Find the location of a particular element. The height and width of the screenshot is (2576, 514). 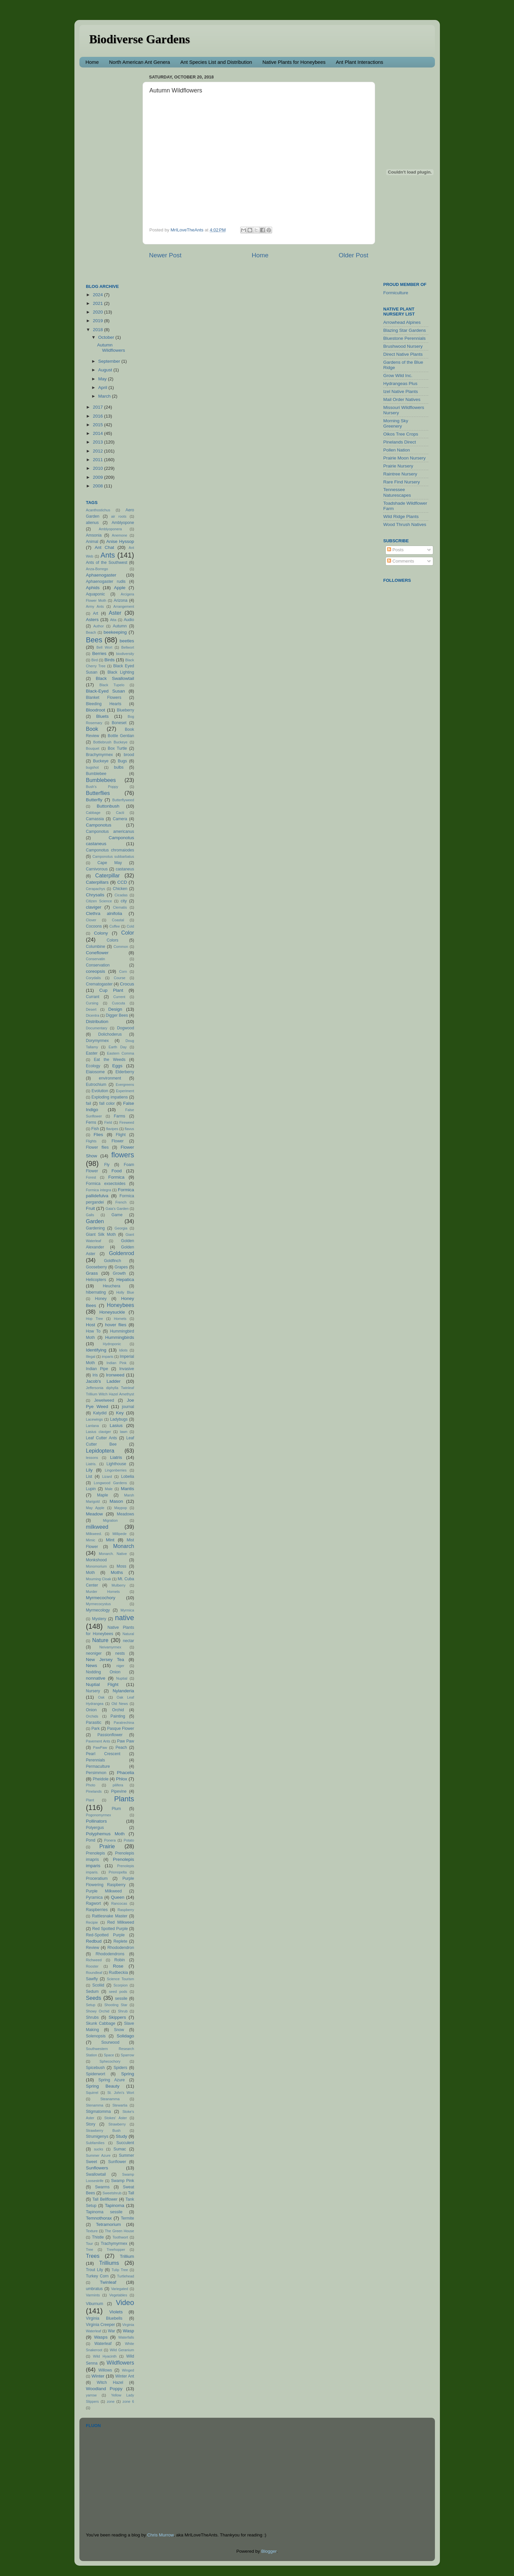

Clethra alnifolia is located at coordinates (104, 913).